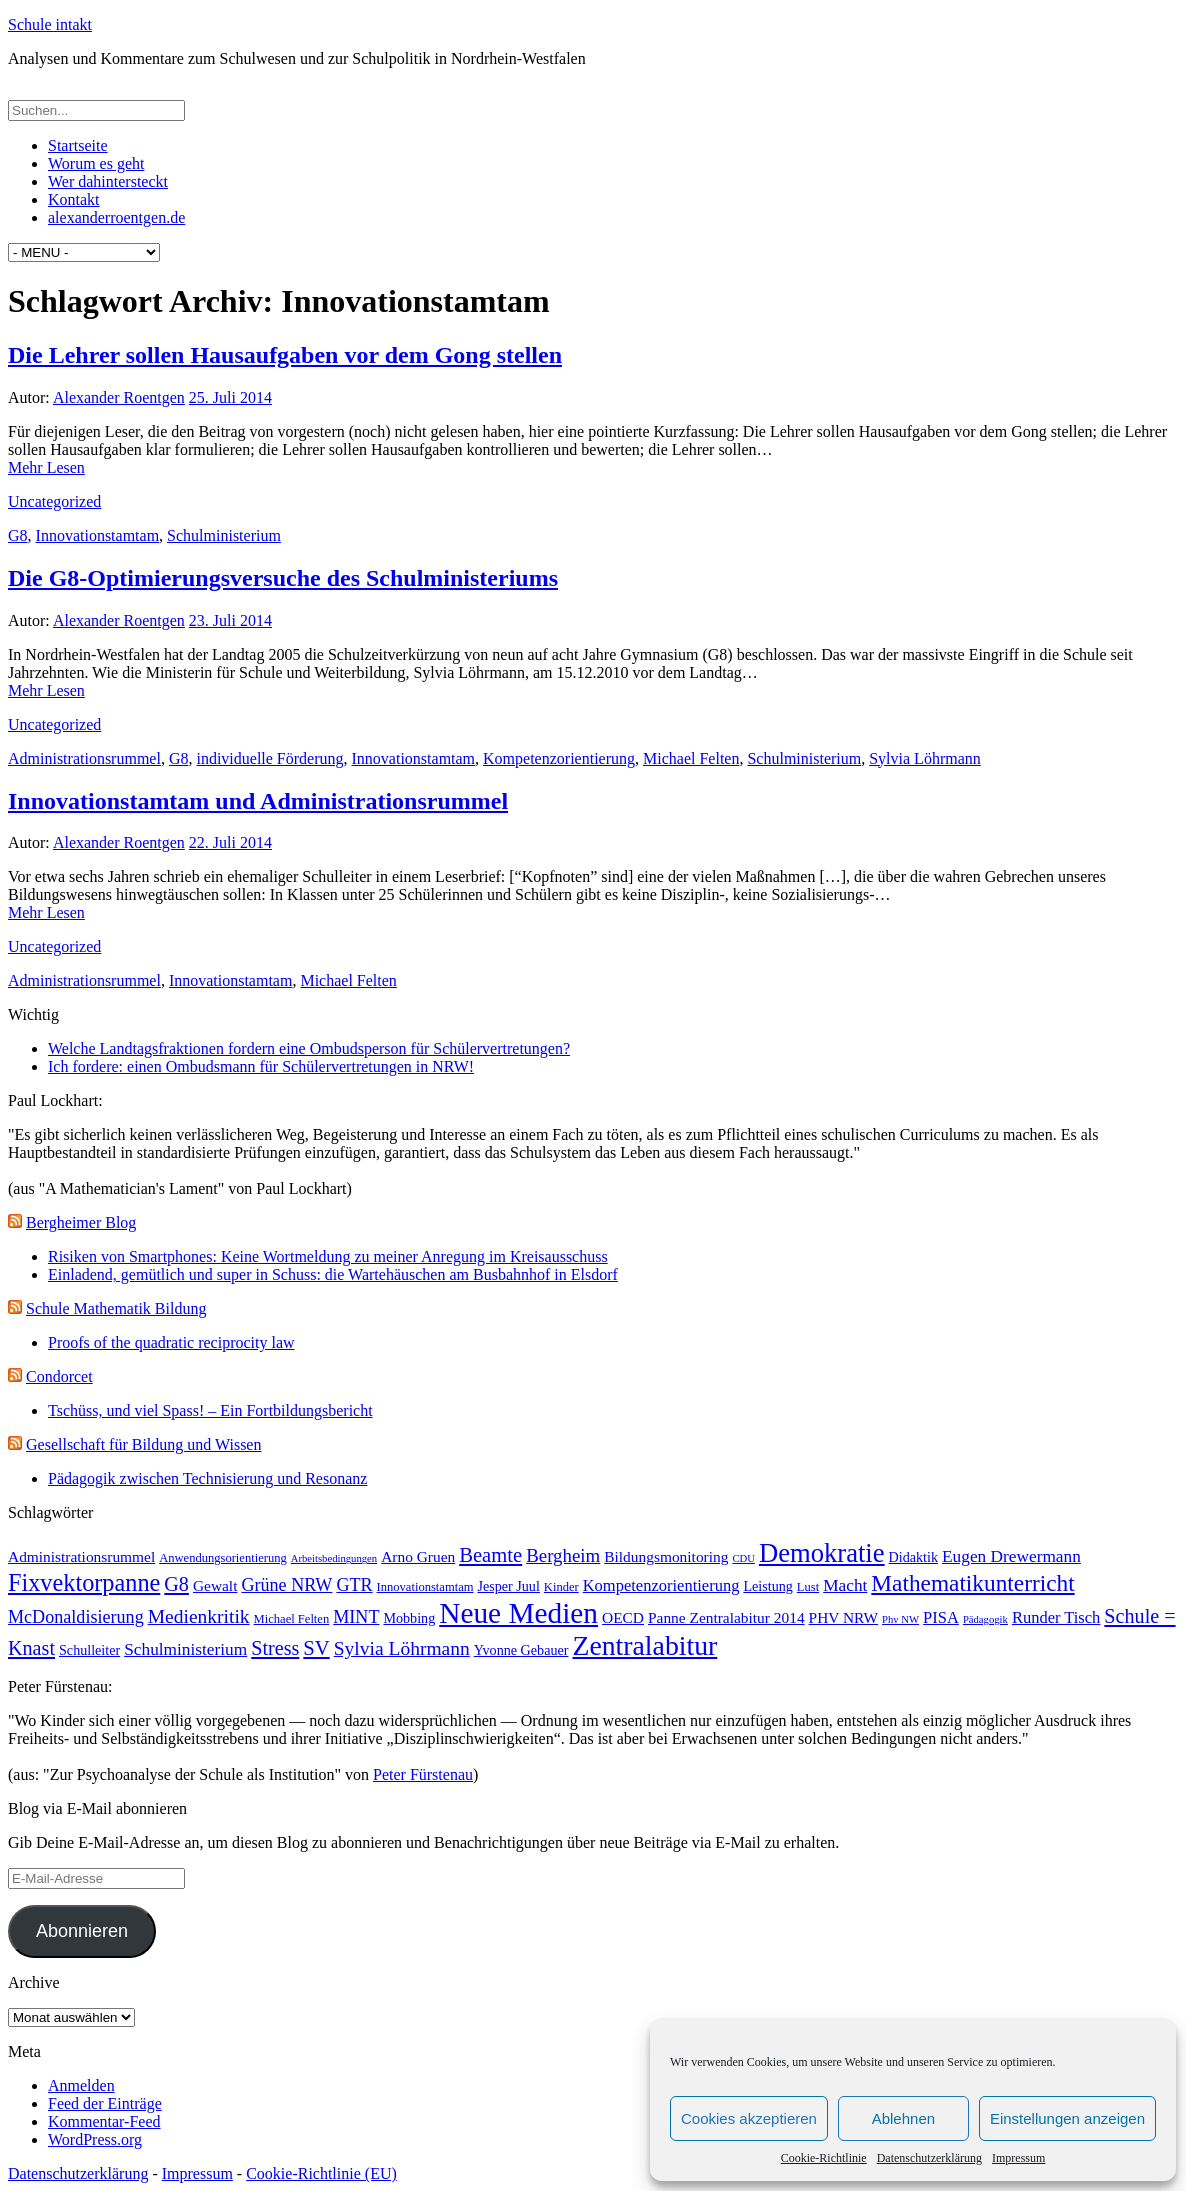 The height and width of the screenshot is (2191, 1186). What do you see at coordinates (285, 355) in the screenshot?
I see `Die Lehrer sollen Hausaufgaben vor dem Gong stellen` at bounding box center [285, 355].